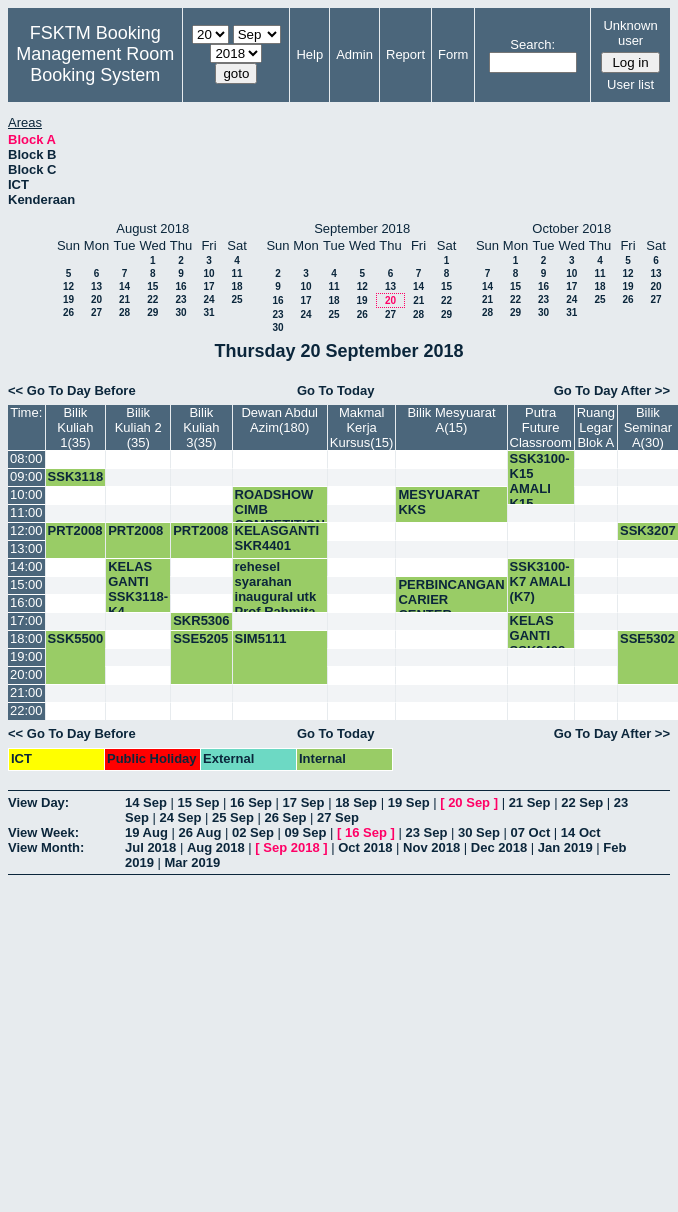 This screenshot has height=1212, width=678. What do you see at coordinates (277, 538) in the screenshot?
I see `KELASGANTI SKR4401` at bounding box center [277, 538].